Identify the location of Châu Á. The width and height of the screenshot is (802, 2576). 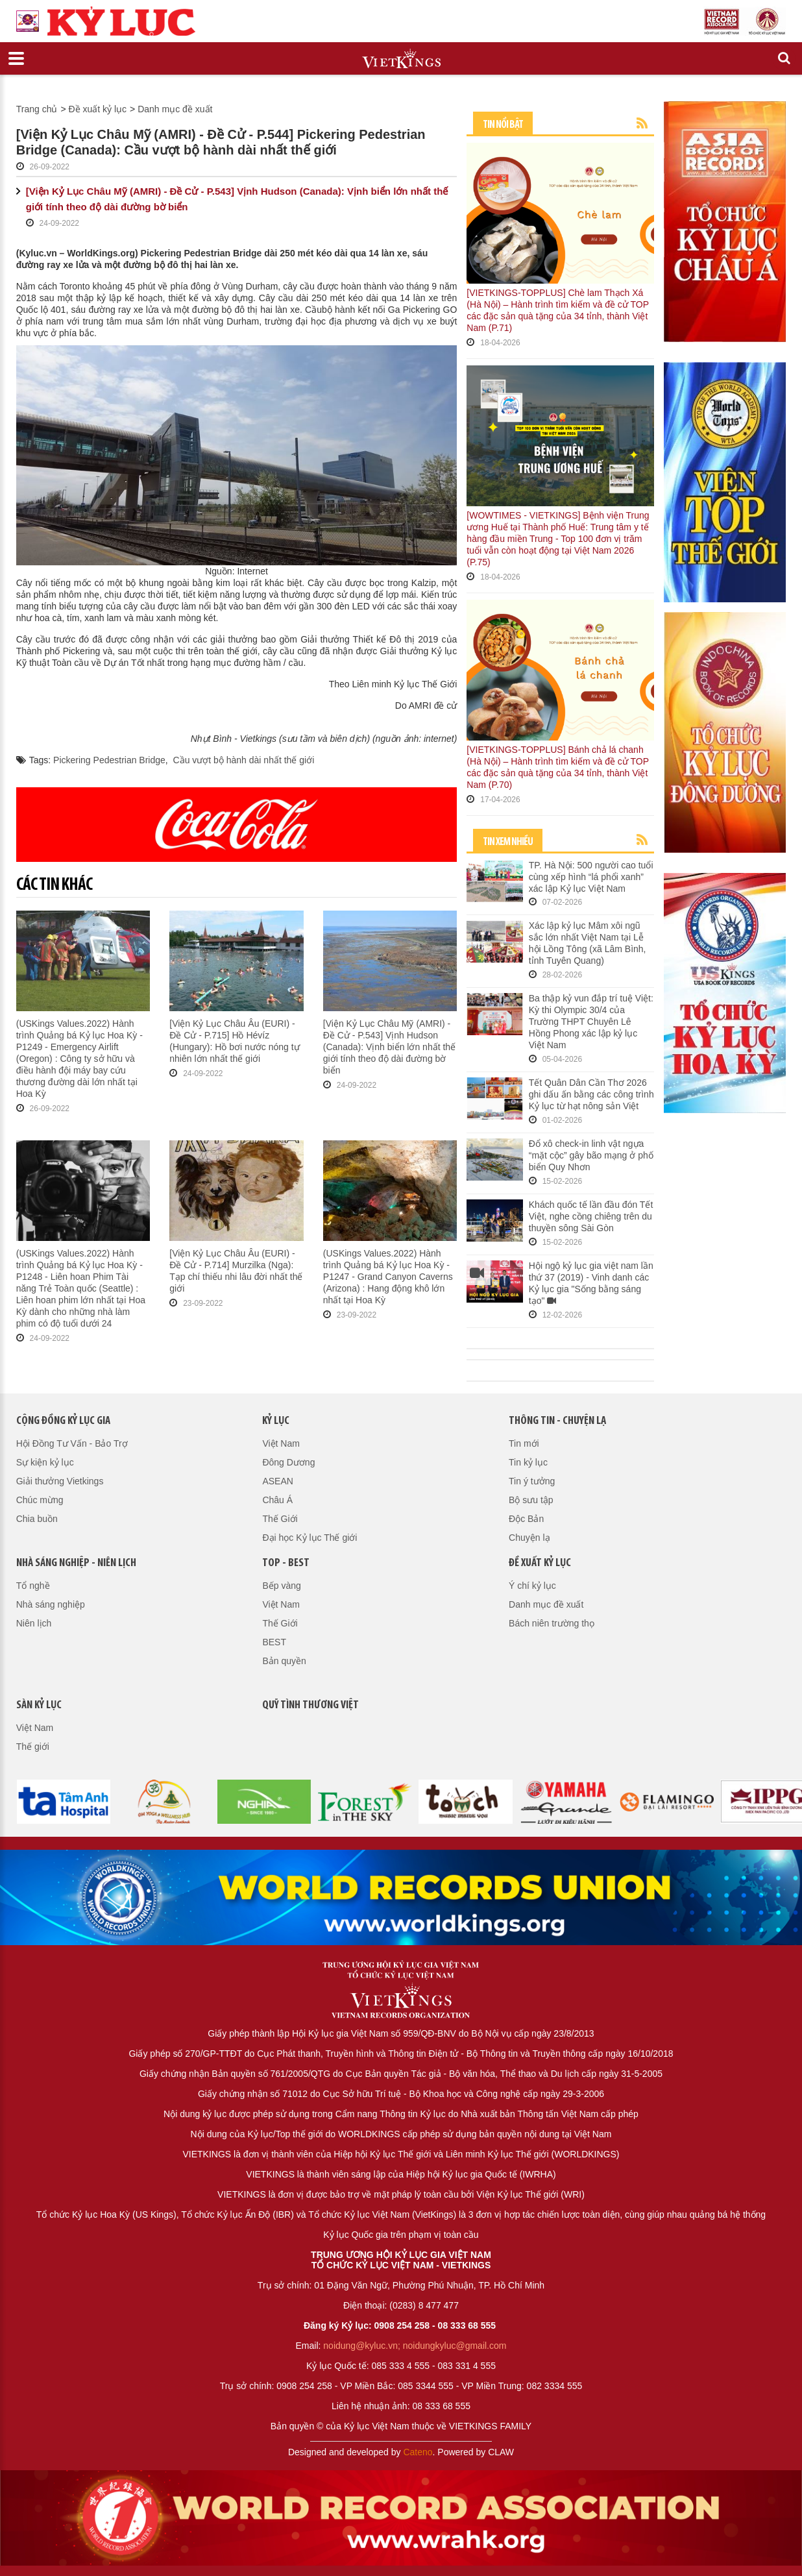
(277, 1500).